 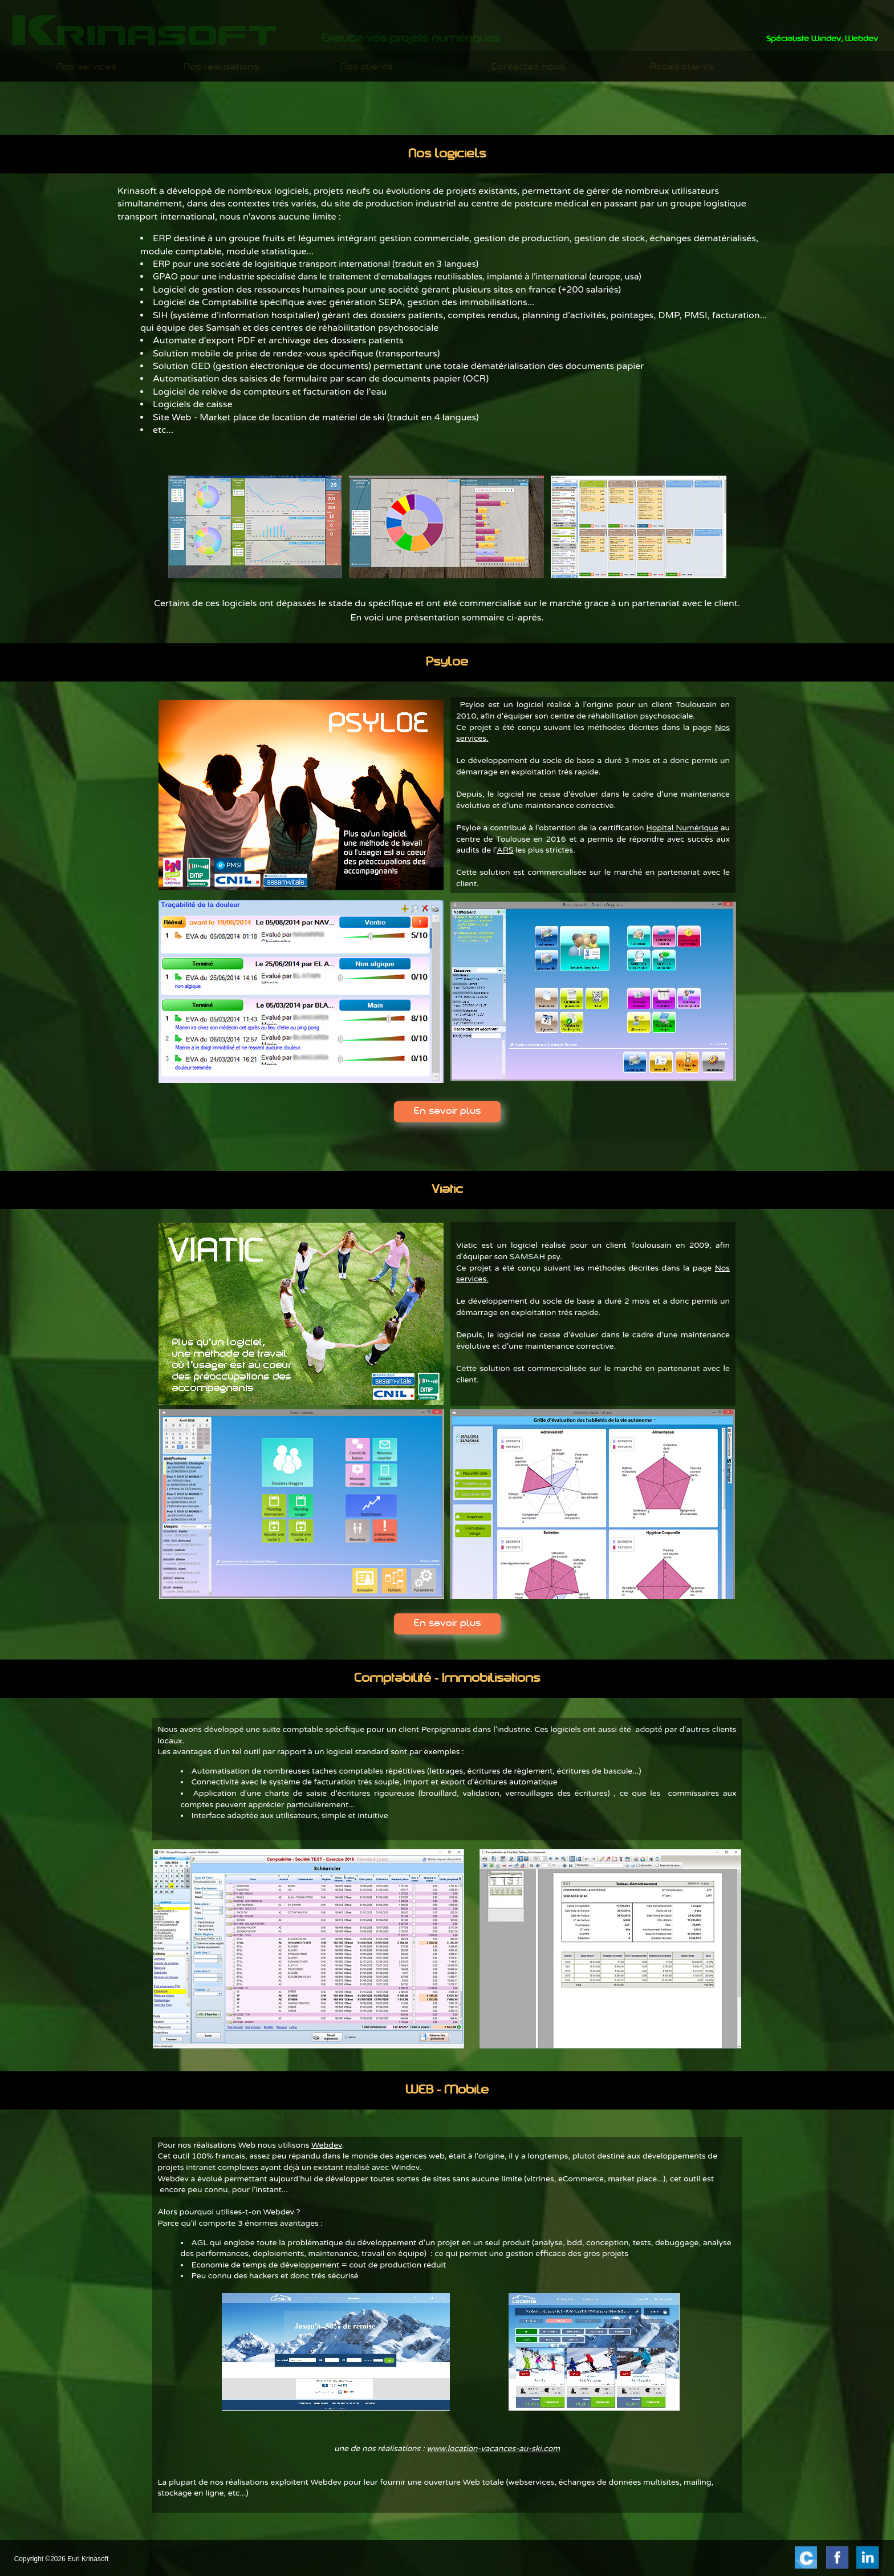 I want to click on [menuitem], so click(x=86, y=67).